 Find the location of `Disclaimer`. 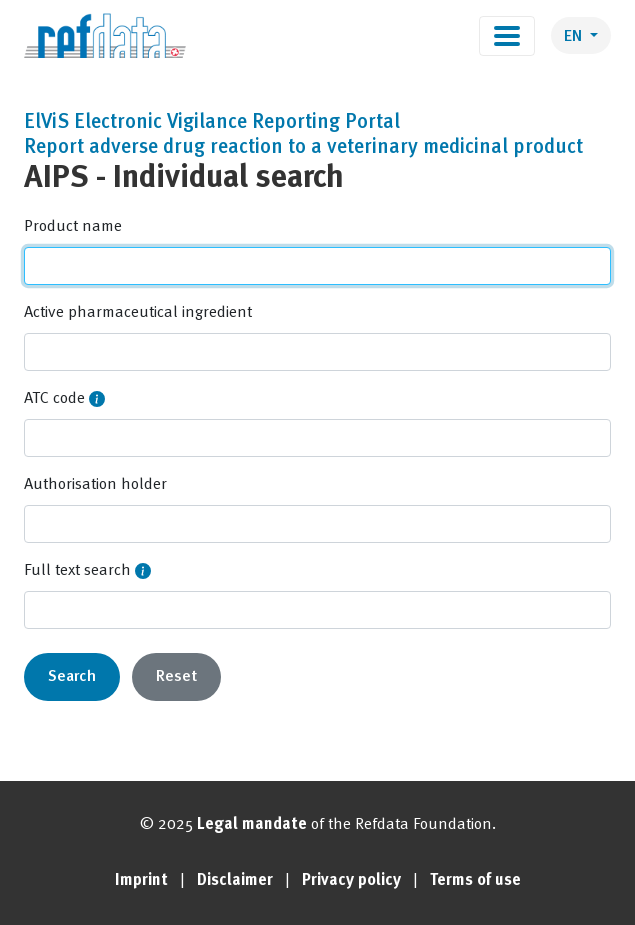

Disclaimer is located at coordinates (235, 881).